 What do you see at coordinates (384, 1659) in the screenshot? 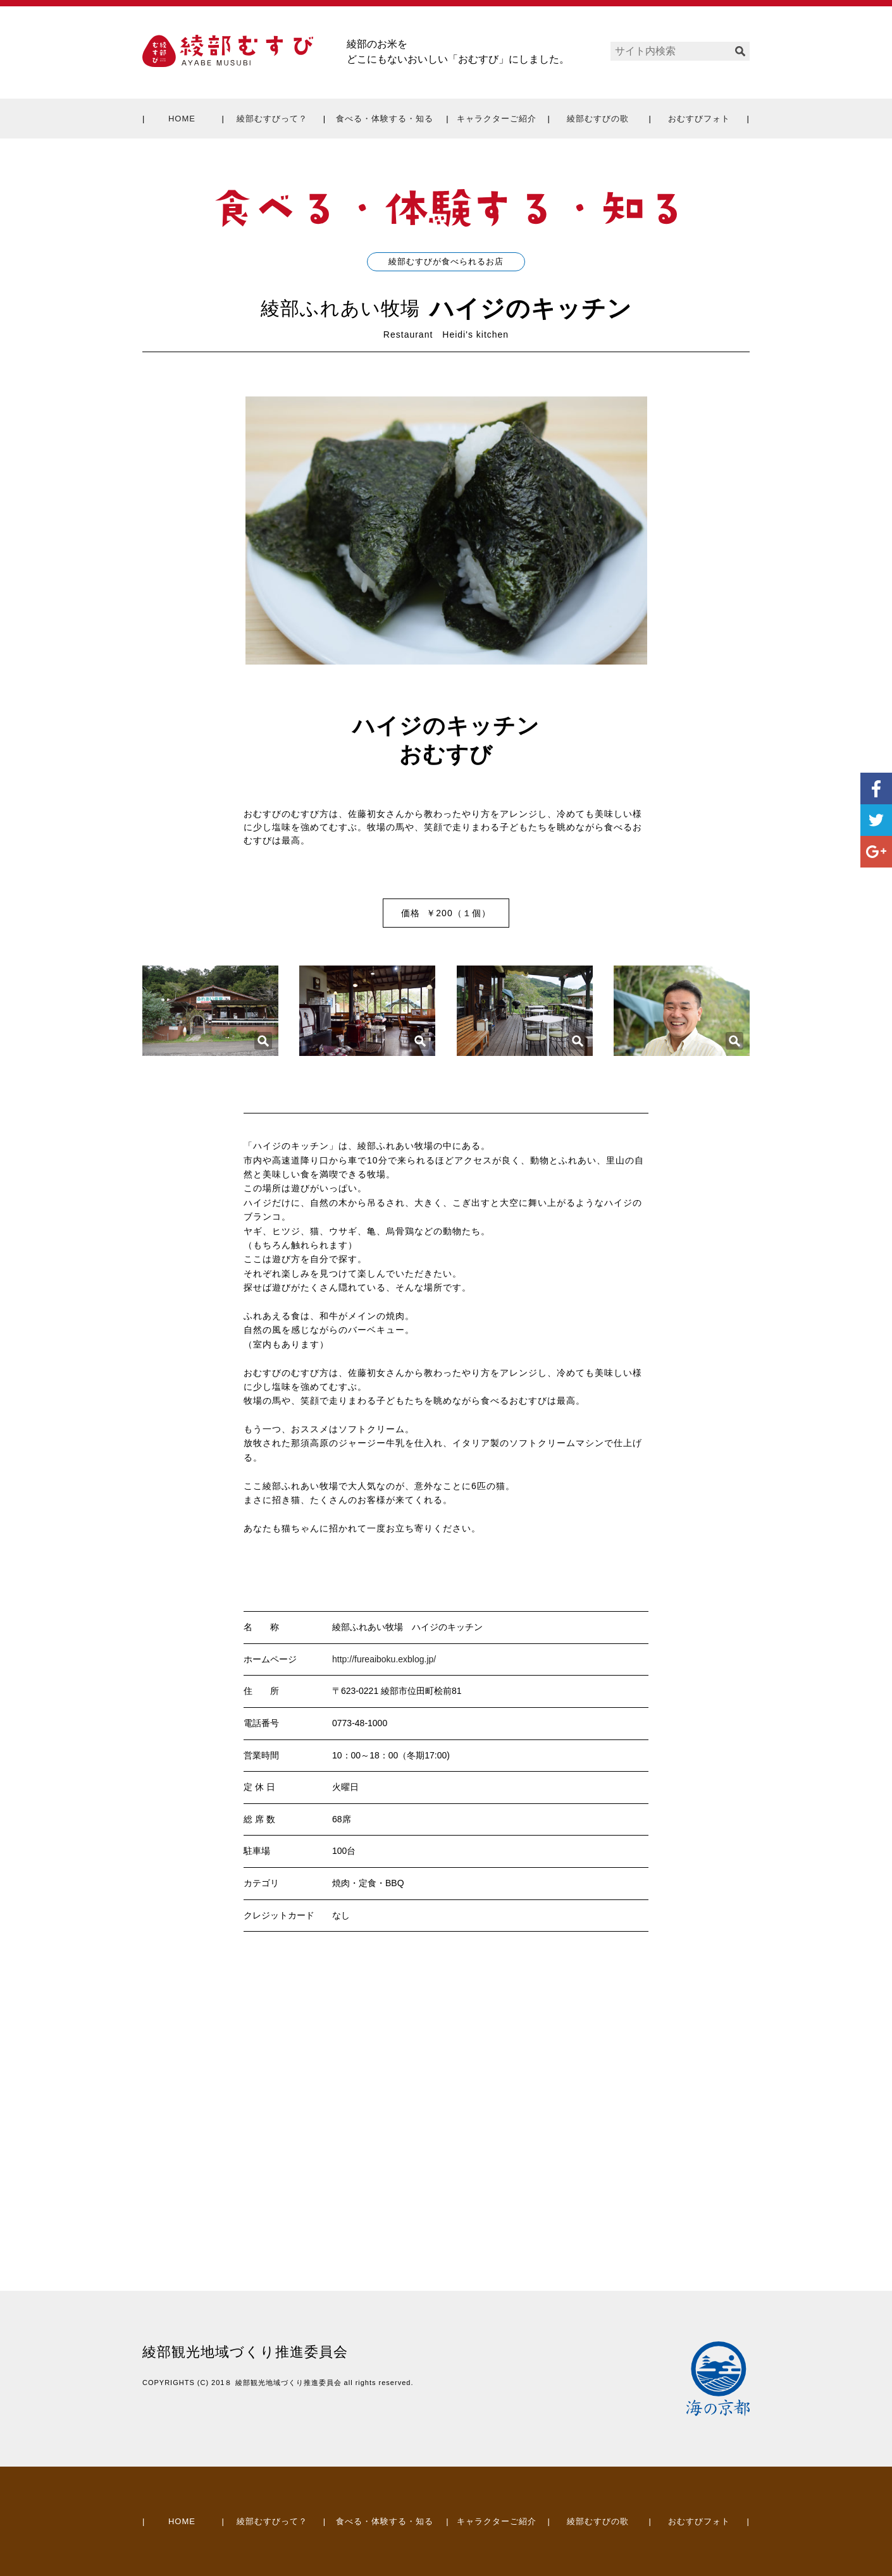
I see `http://fureaiboku.exblog.jp/` at bounding box center [384, 1659].